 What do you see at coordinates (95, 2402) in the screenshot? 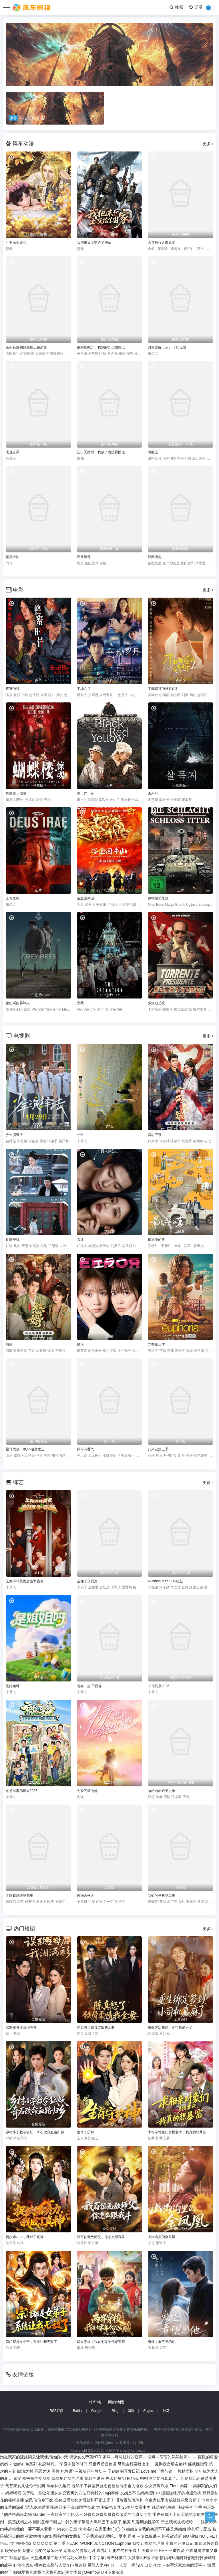
I see `排行榜` at bounding box center [95, 2402].